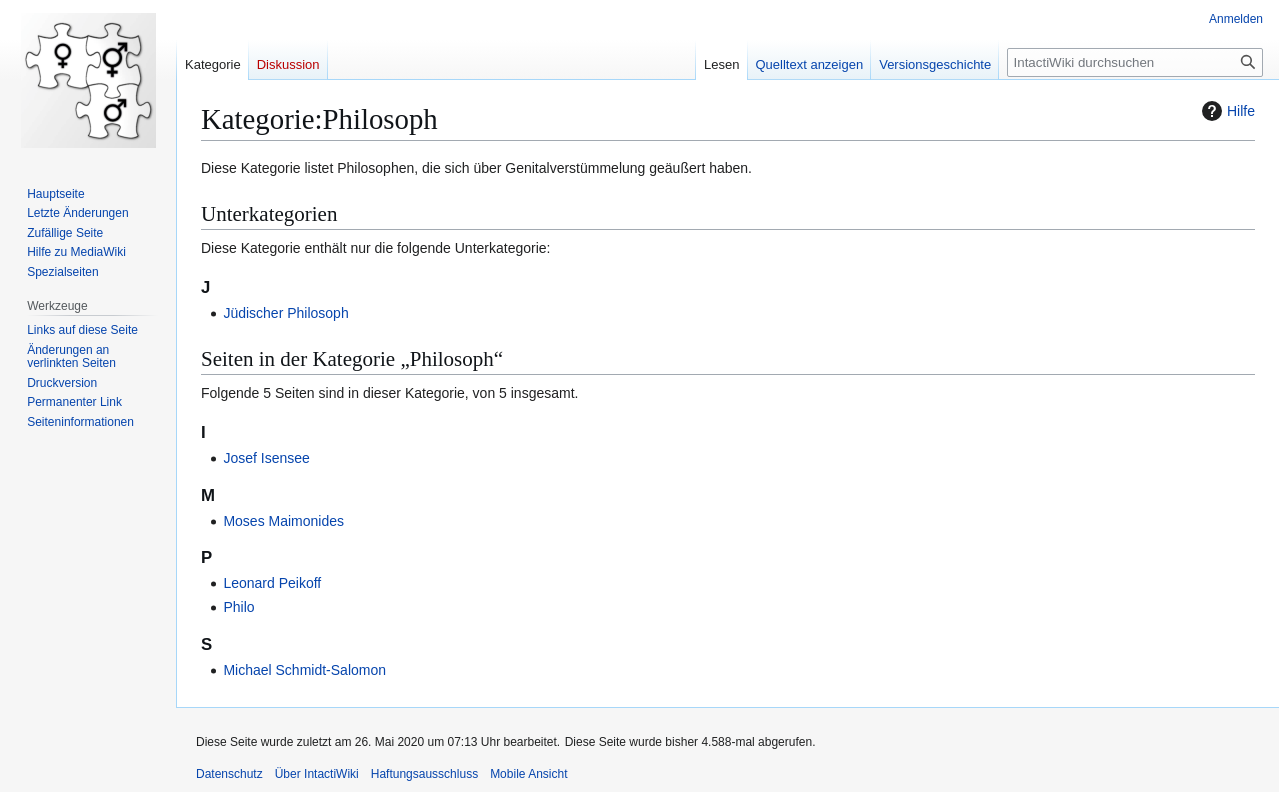 Image resolution: width=1279 pixels, height=792 pixels. I want to click on [IntactiWiki durchsuchen], so click(1135, 62).